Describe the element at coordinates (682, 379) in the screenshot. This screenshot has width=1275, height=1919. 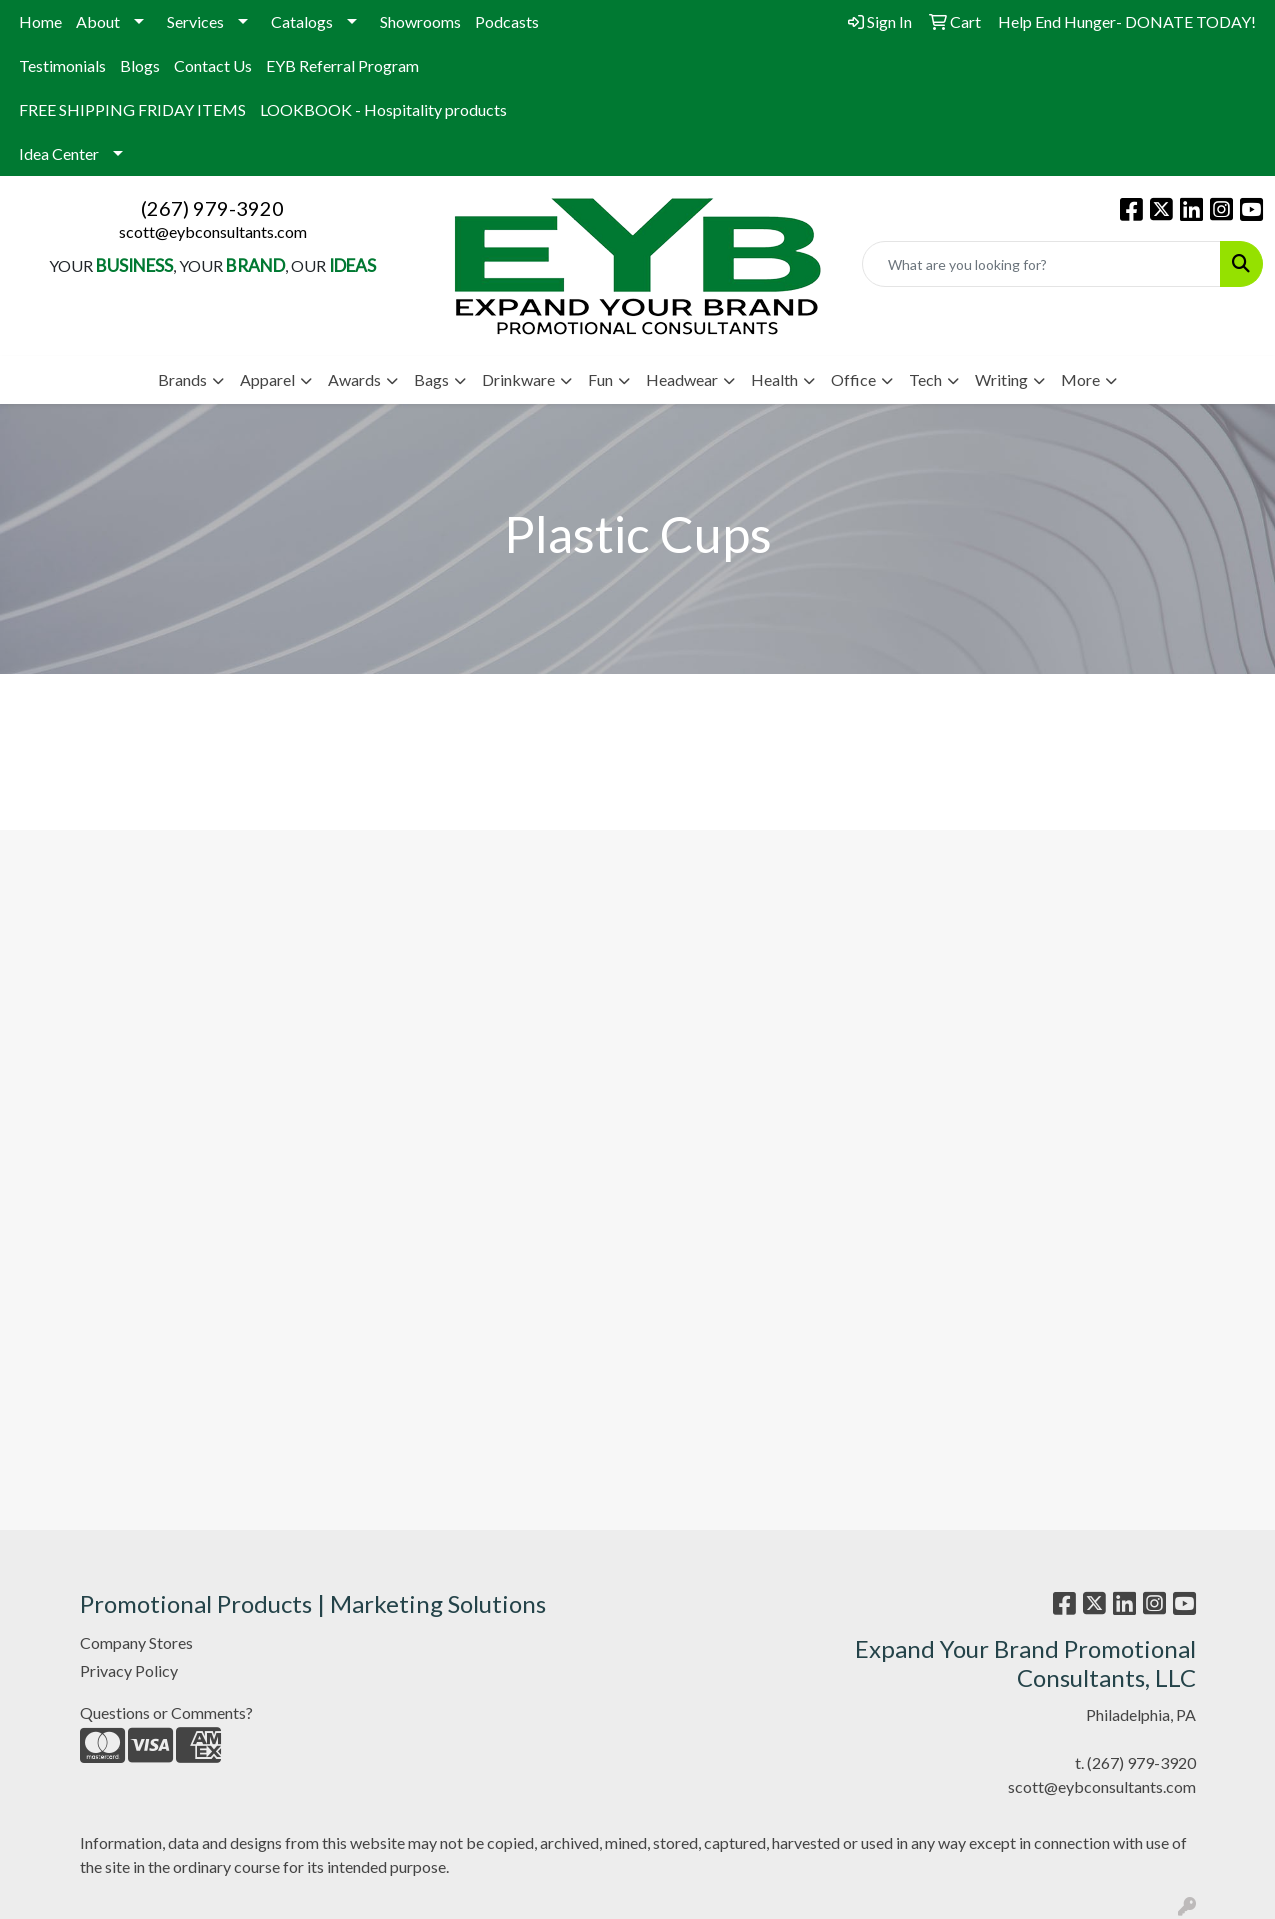
I see `Headwear [button]` at that location.